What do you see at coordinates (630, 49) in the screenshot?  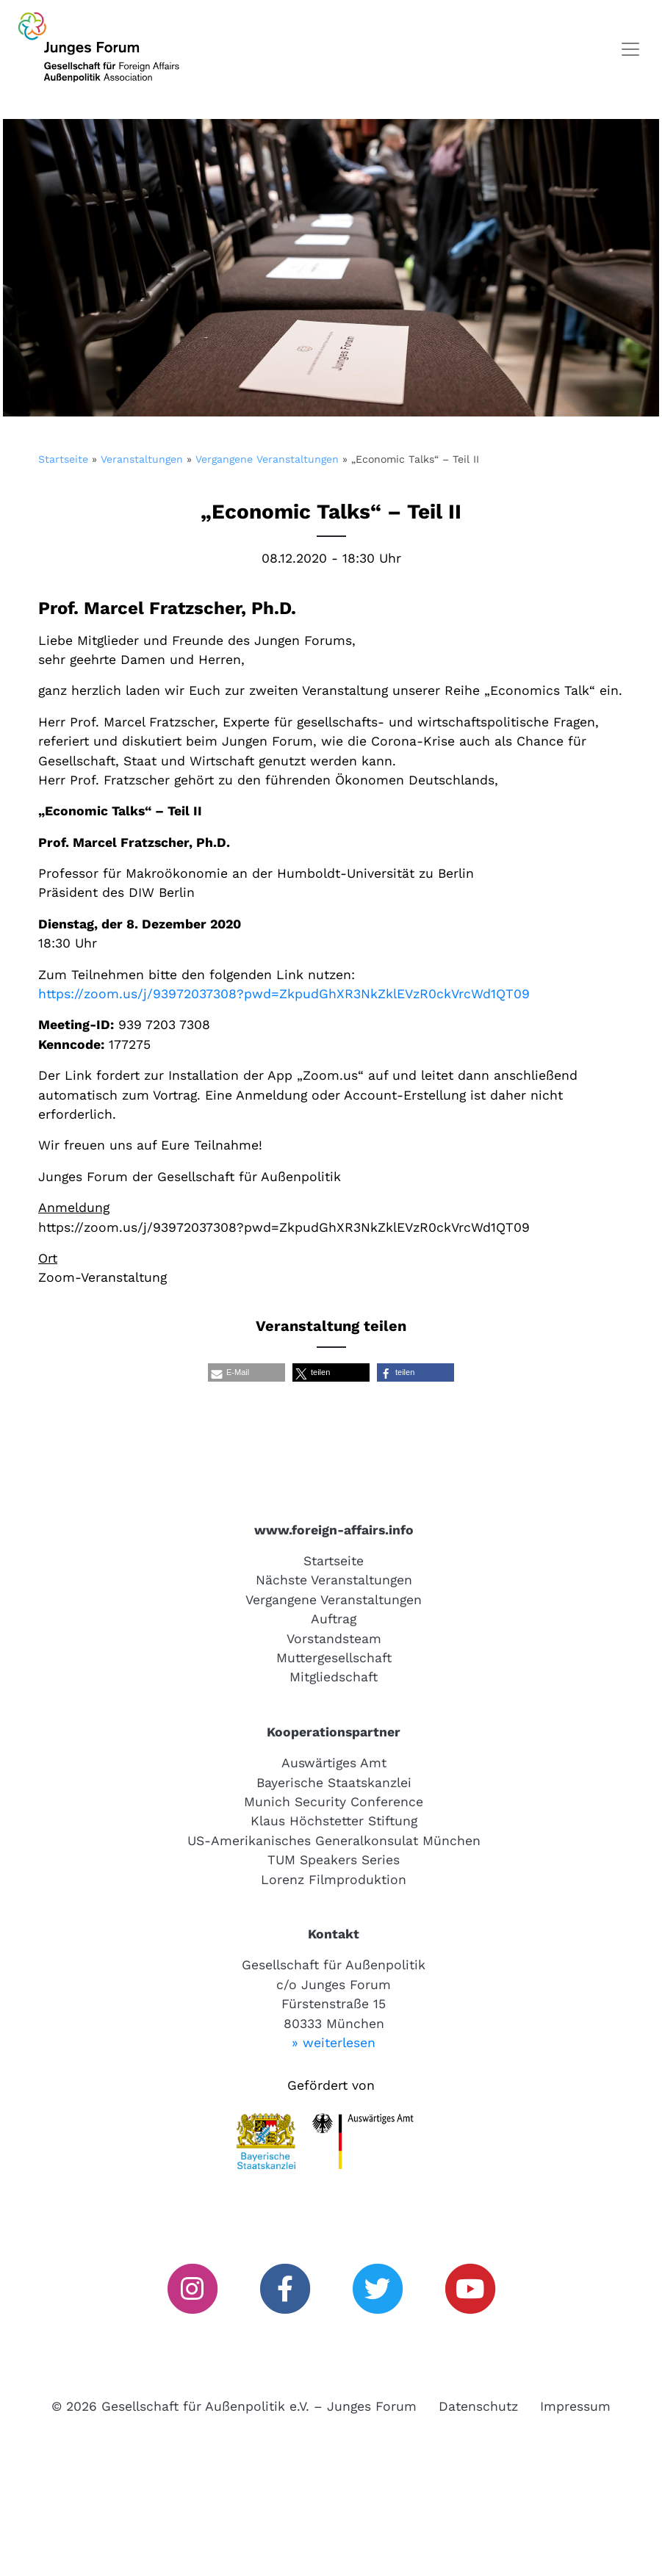 I see `[Toggle navigation]` at bounding box center [630, 49].